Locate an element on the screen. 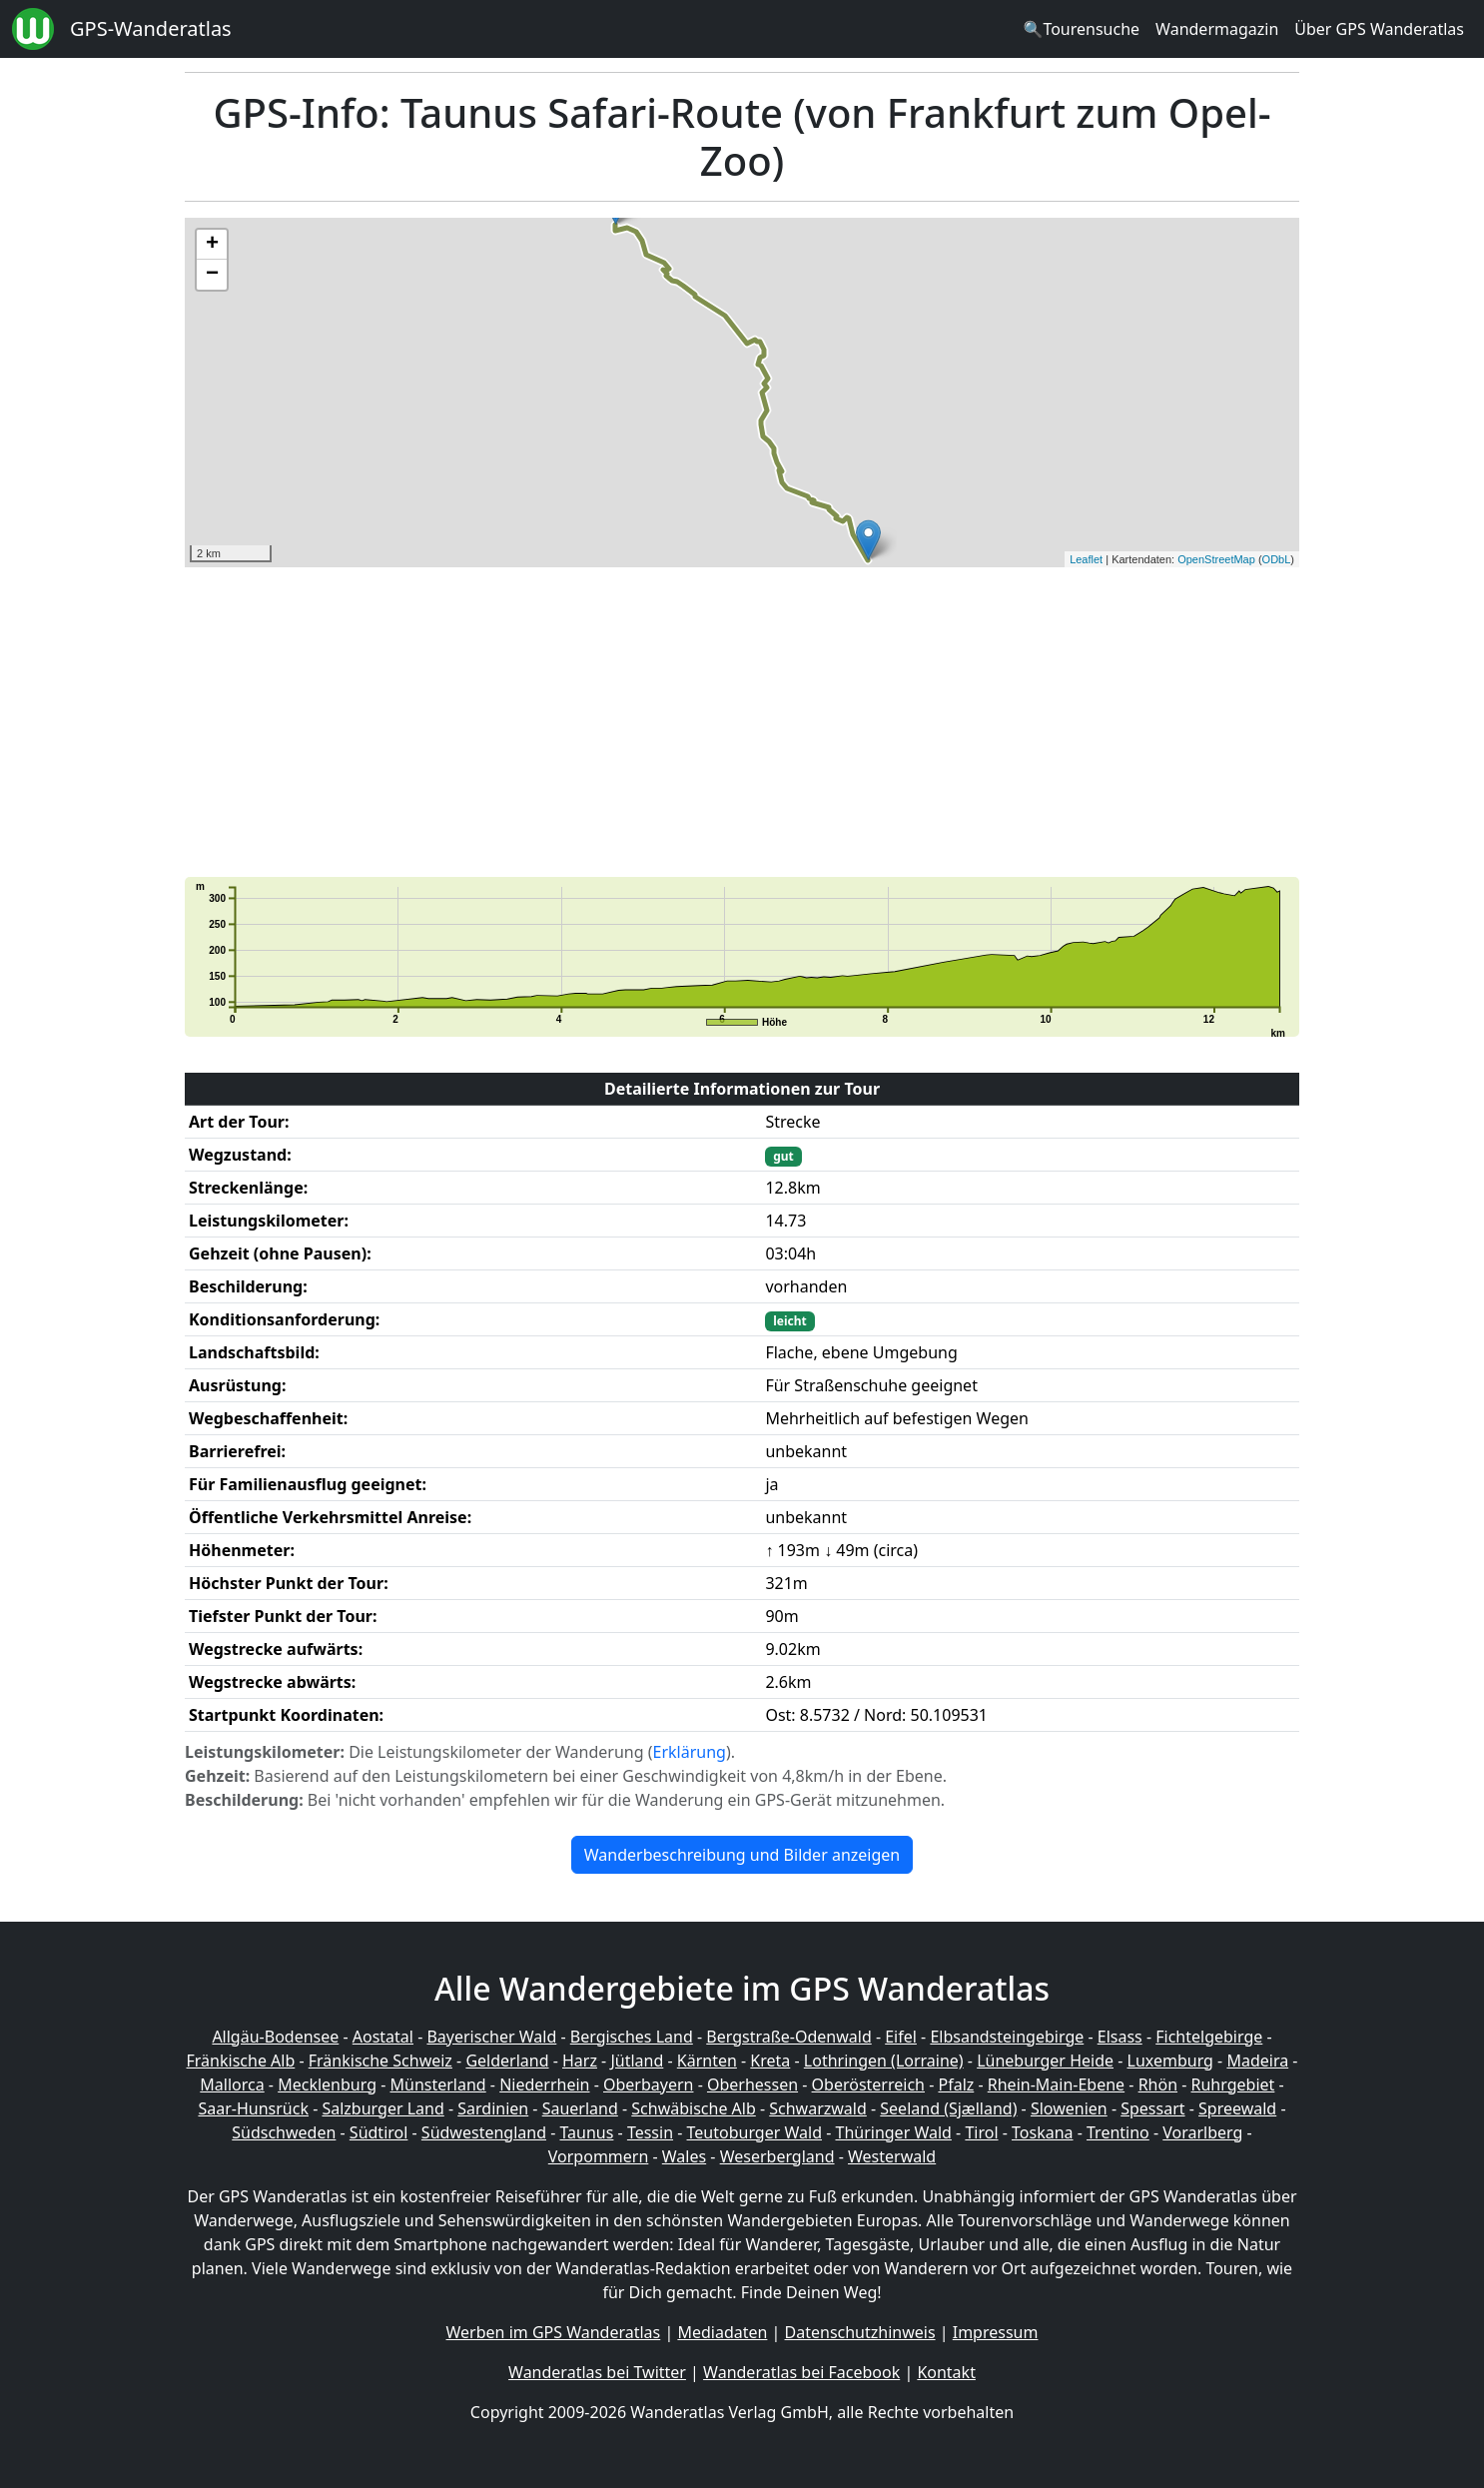 The height and width of the screenshot is (2488, 1484). Münsterland is located at coordinates (438, 2084).